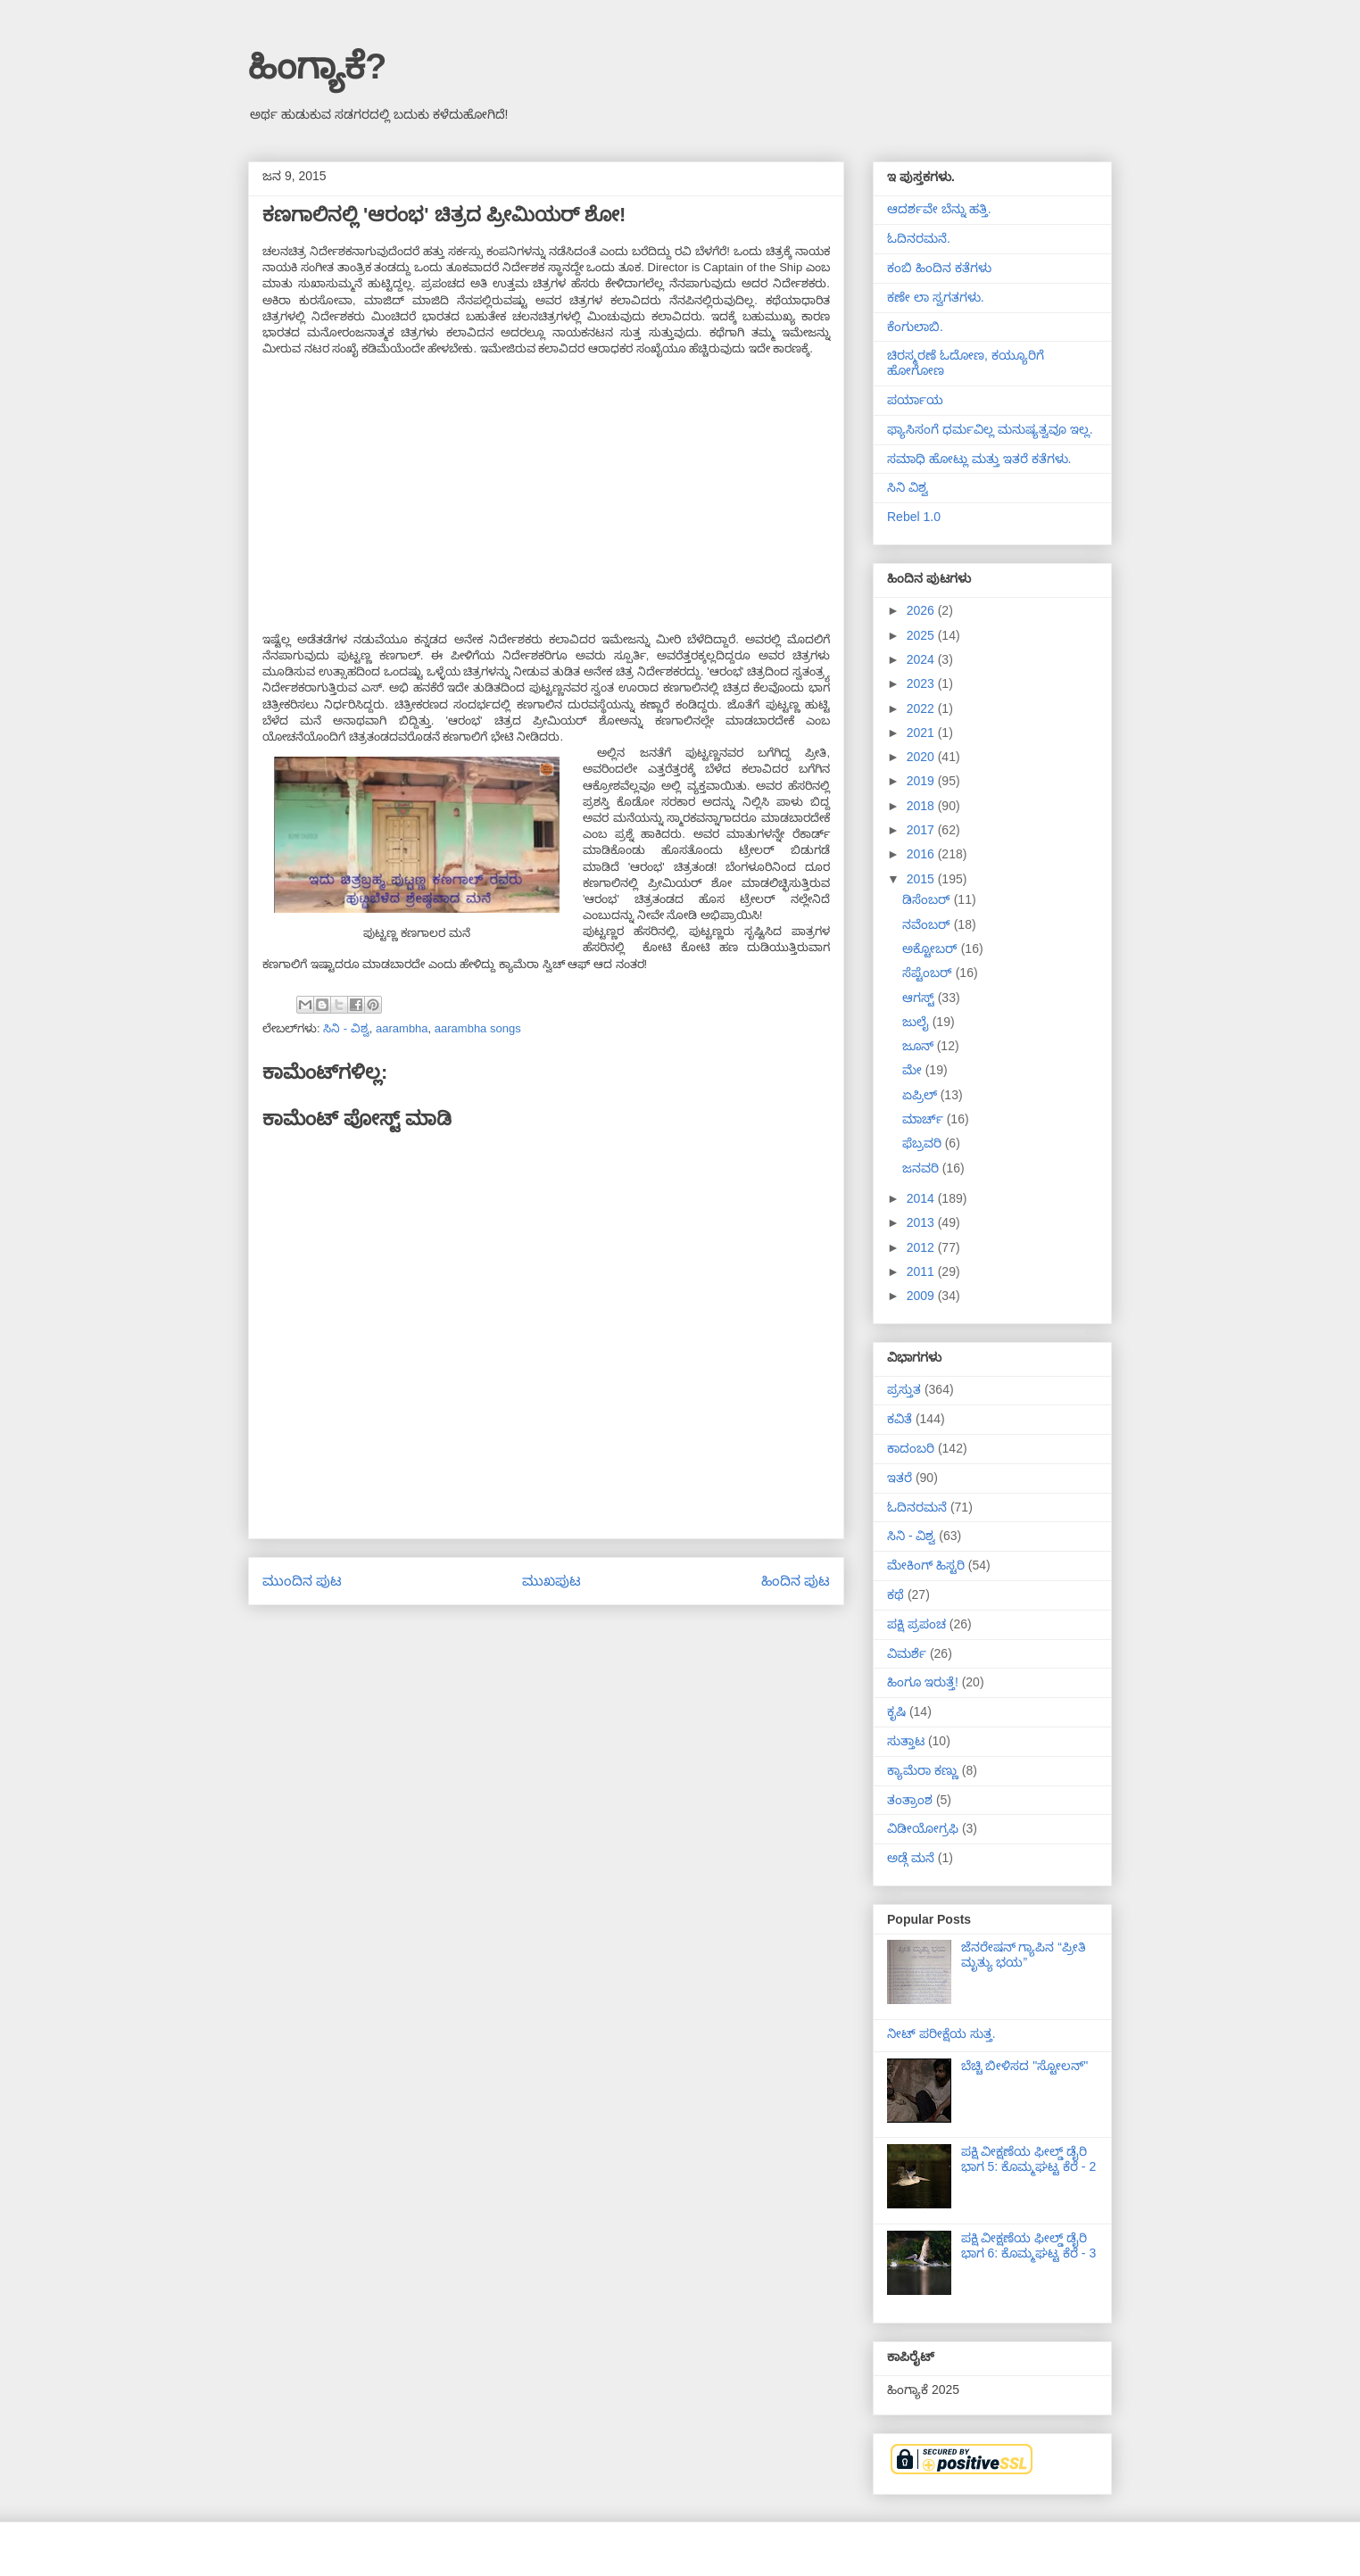 The image size is (1360, 2576). I want to click on ಹಿಂಗೂ ಇರುತ್ತೆ!, so click(922, 1682).